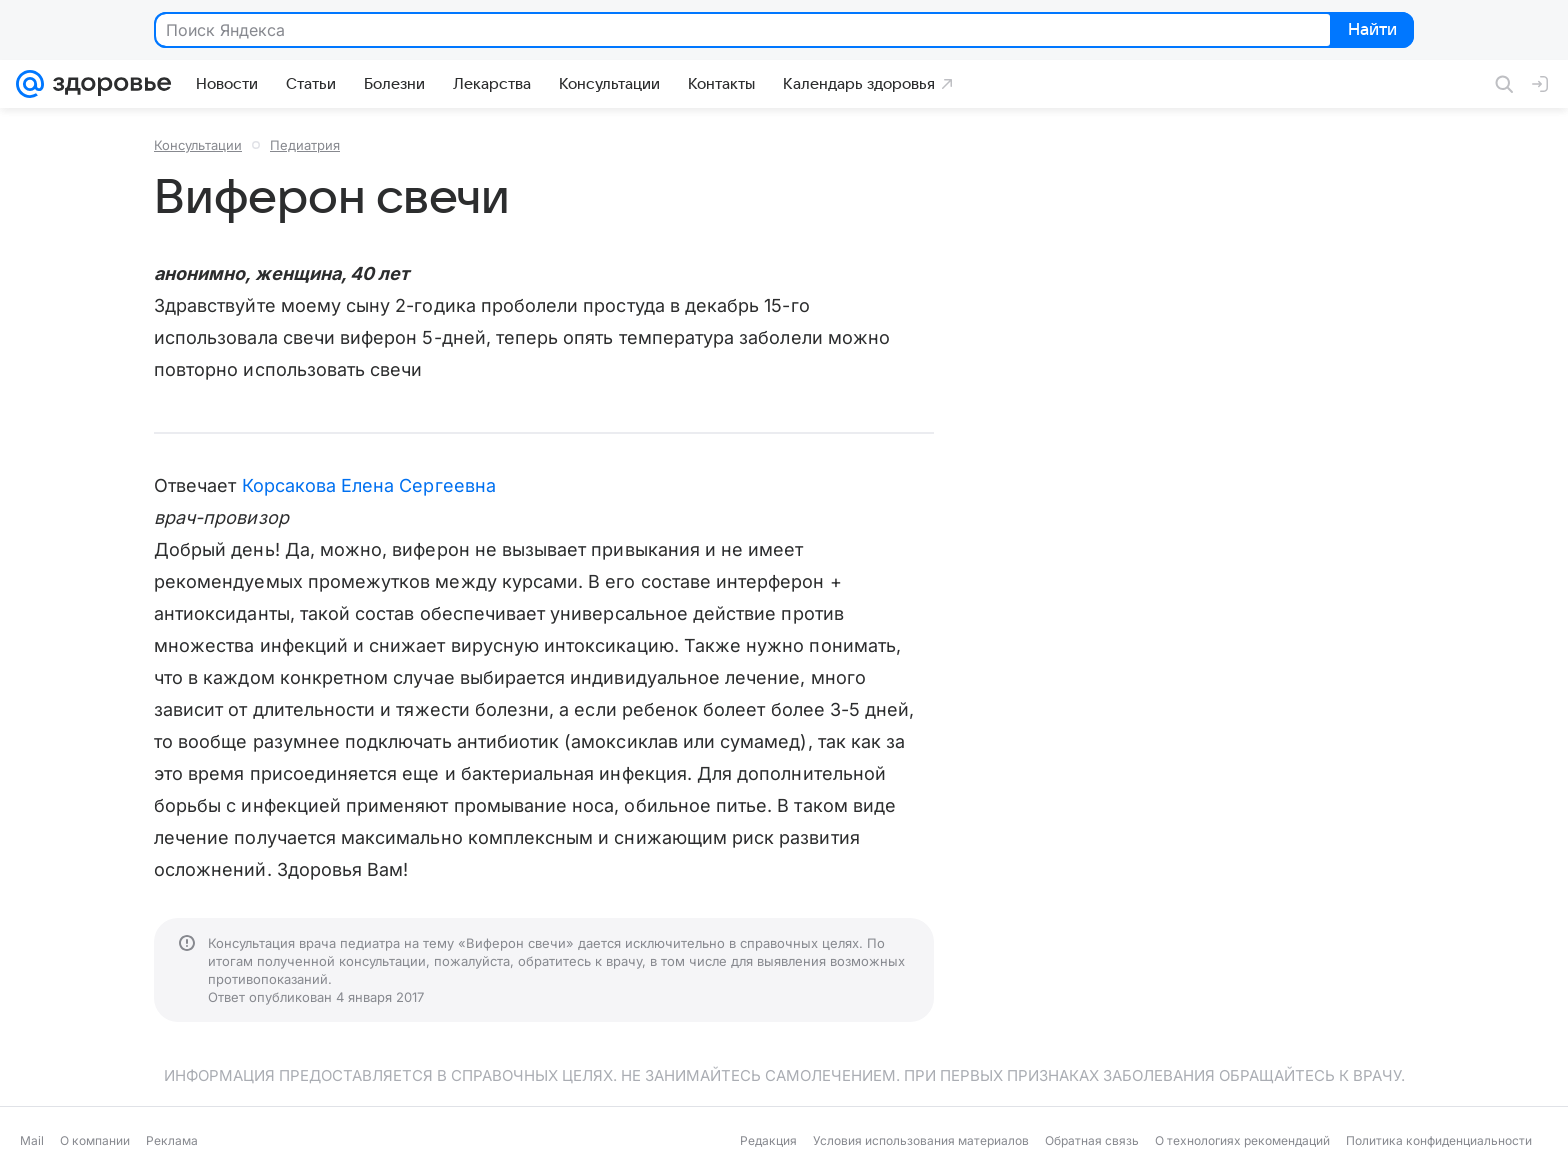 Image resolution: width=1568 pixels, height=1155 pixels. I want to click on Реклама, so click(172, 1140).